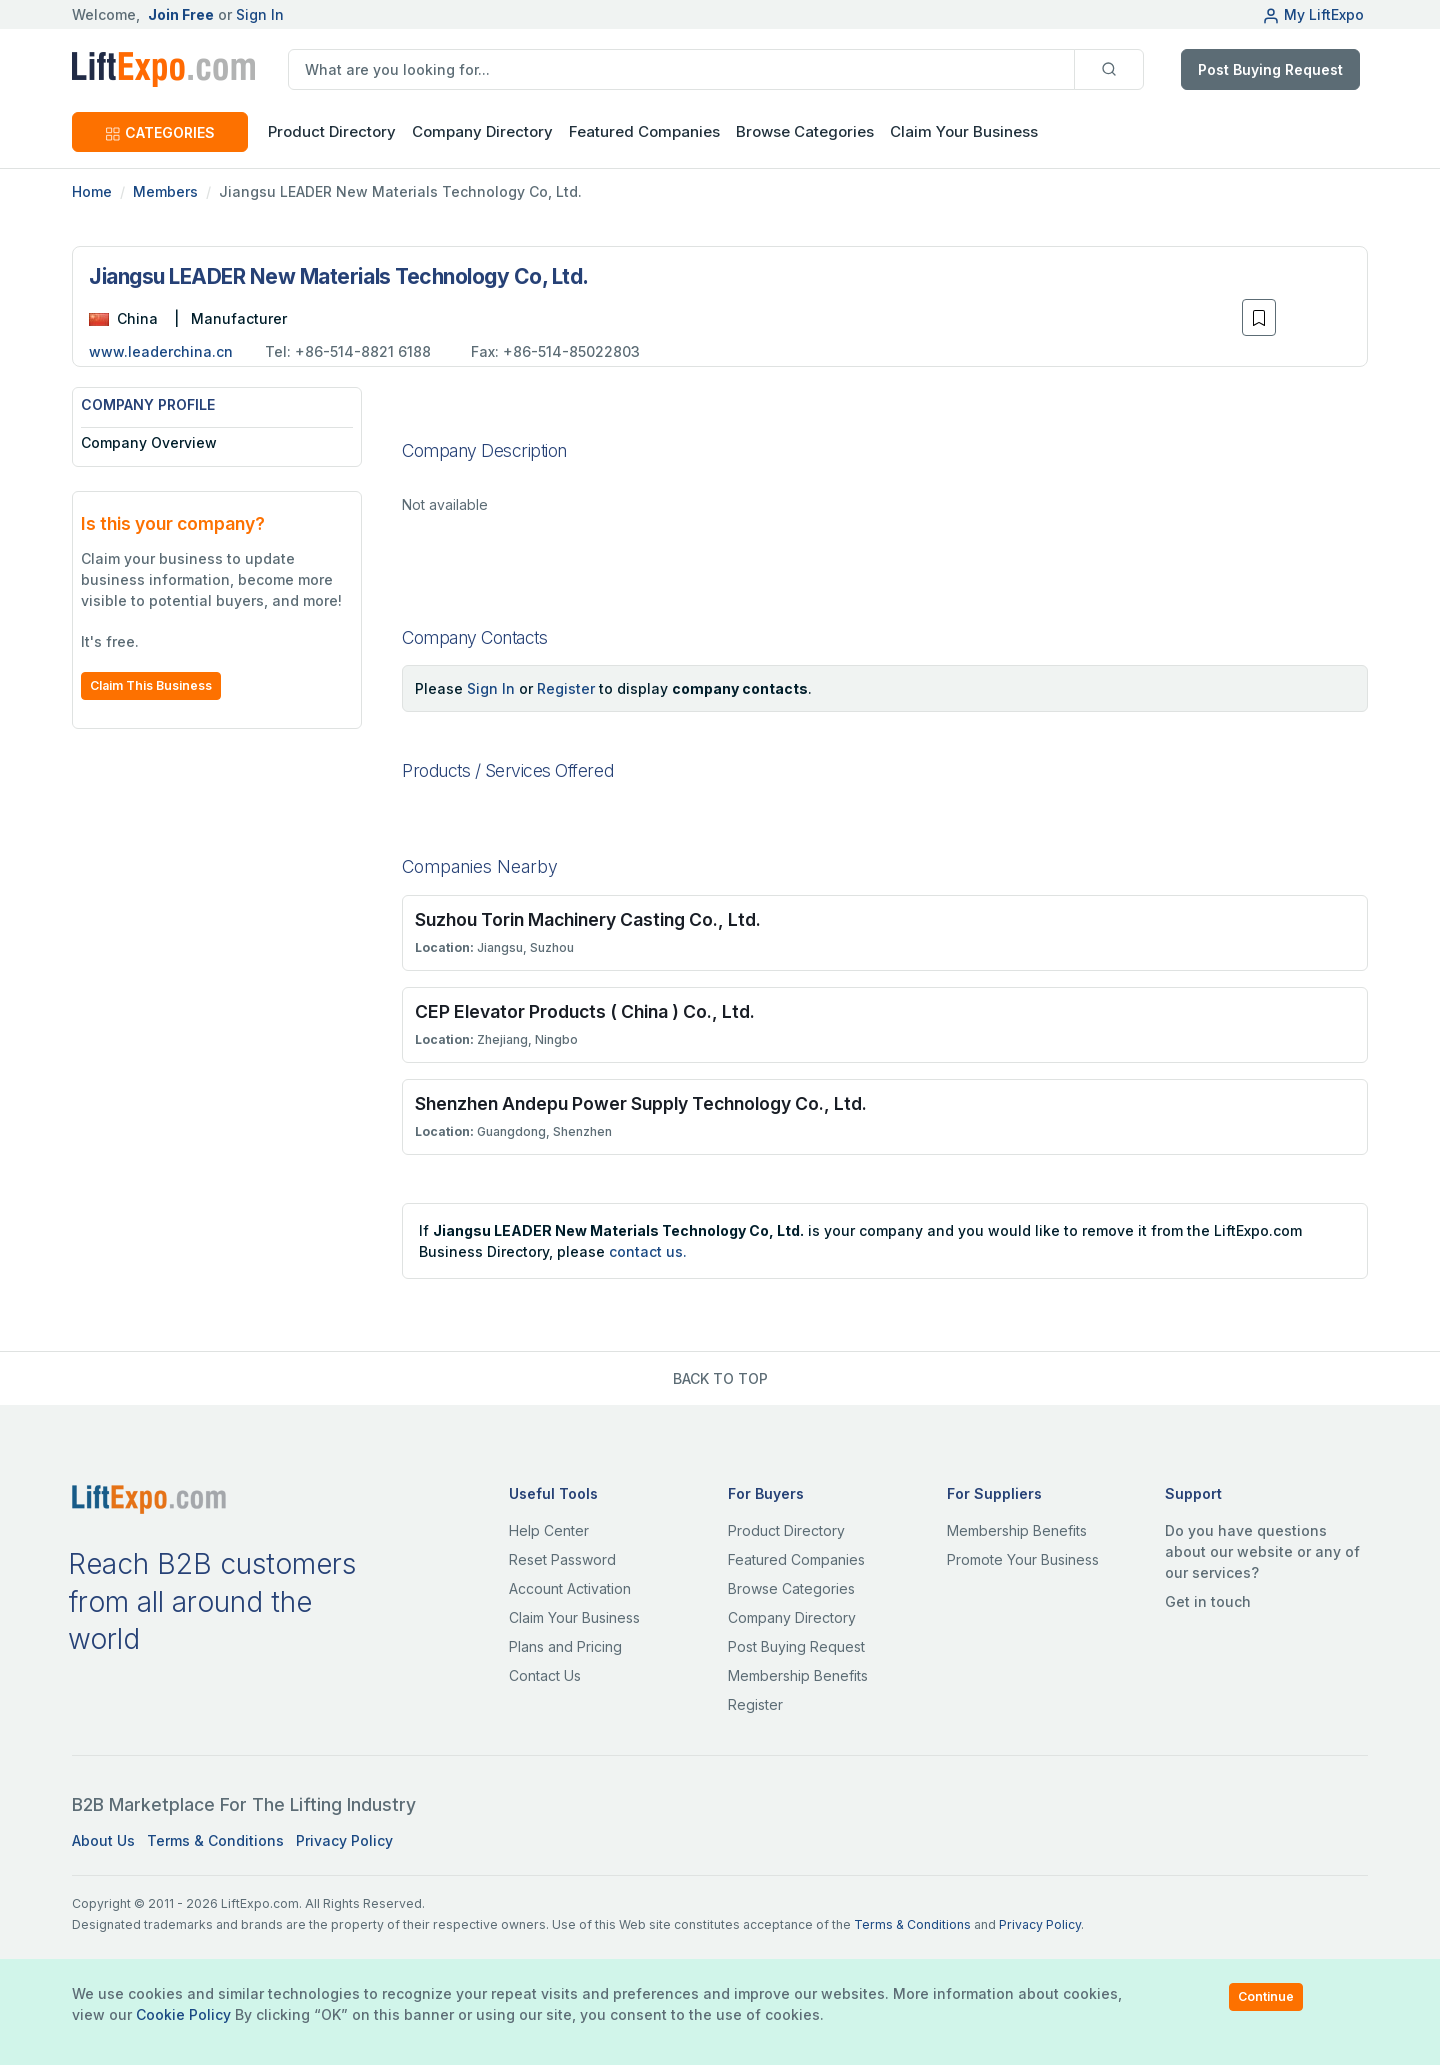  I want to click on Continue, so click(1266, 1996).